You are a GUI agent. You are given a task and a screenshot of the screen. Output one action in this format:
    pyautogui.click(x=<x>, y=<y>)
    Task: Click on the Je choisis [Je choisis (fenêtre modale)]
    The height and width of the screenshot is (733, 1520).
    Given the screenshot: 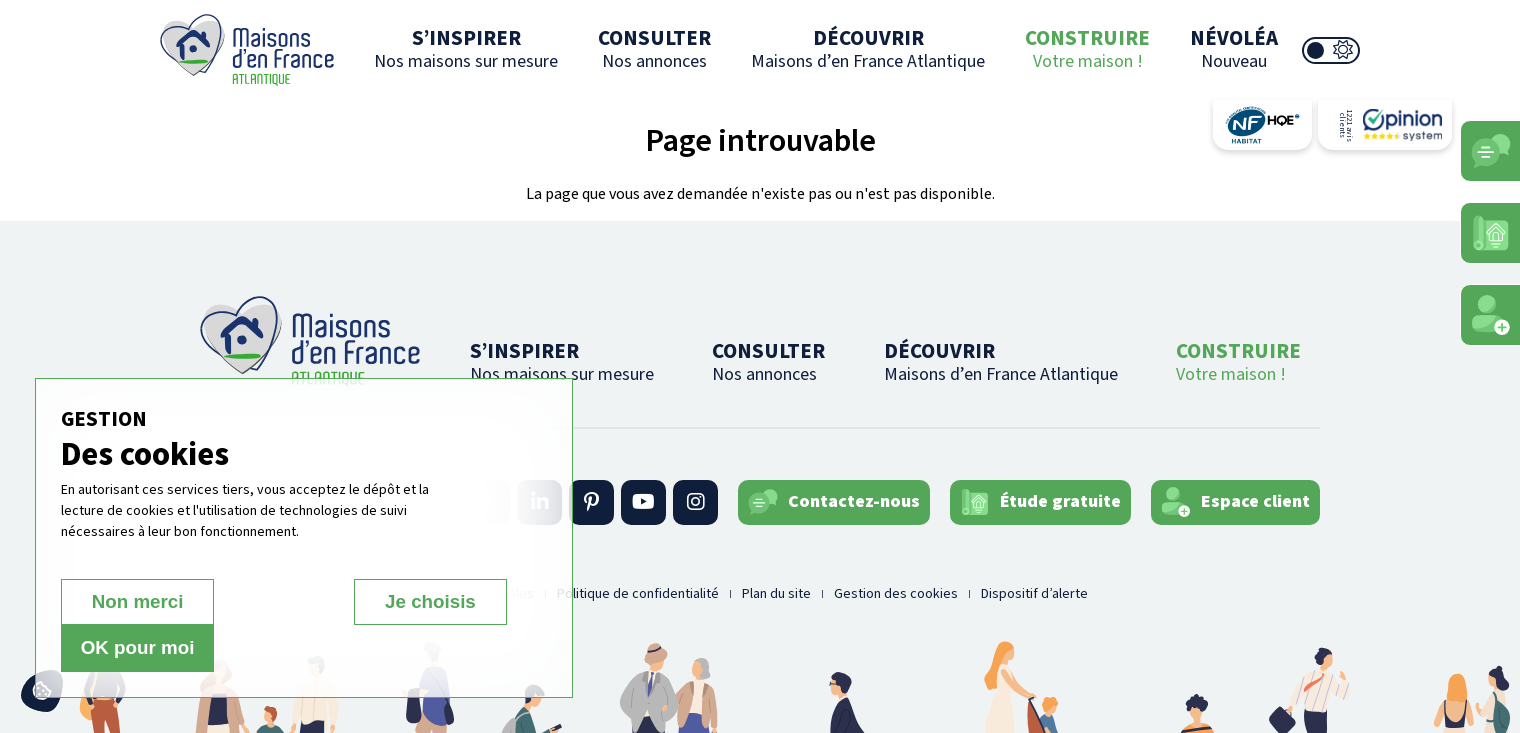 What is the action you would take?
    pyautogui.click(x=284, y=648)
    